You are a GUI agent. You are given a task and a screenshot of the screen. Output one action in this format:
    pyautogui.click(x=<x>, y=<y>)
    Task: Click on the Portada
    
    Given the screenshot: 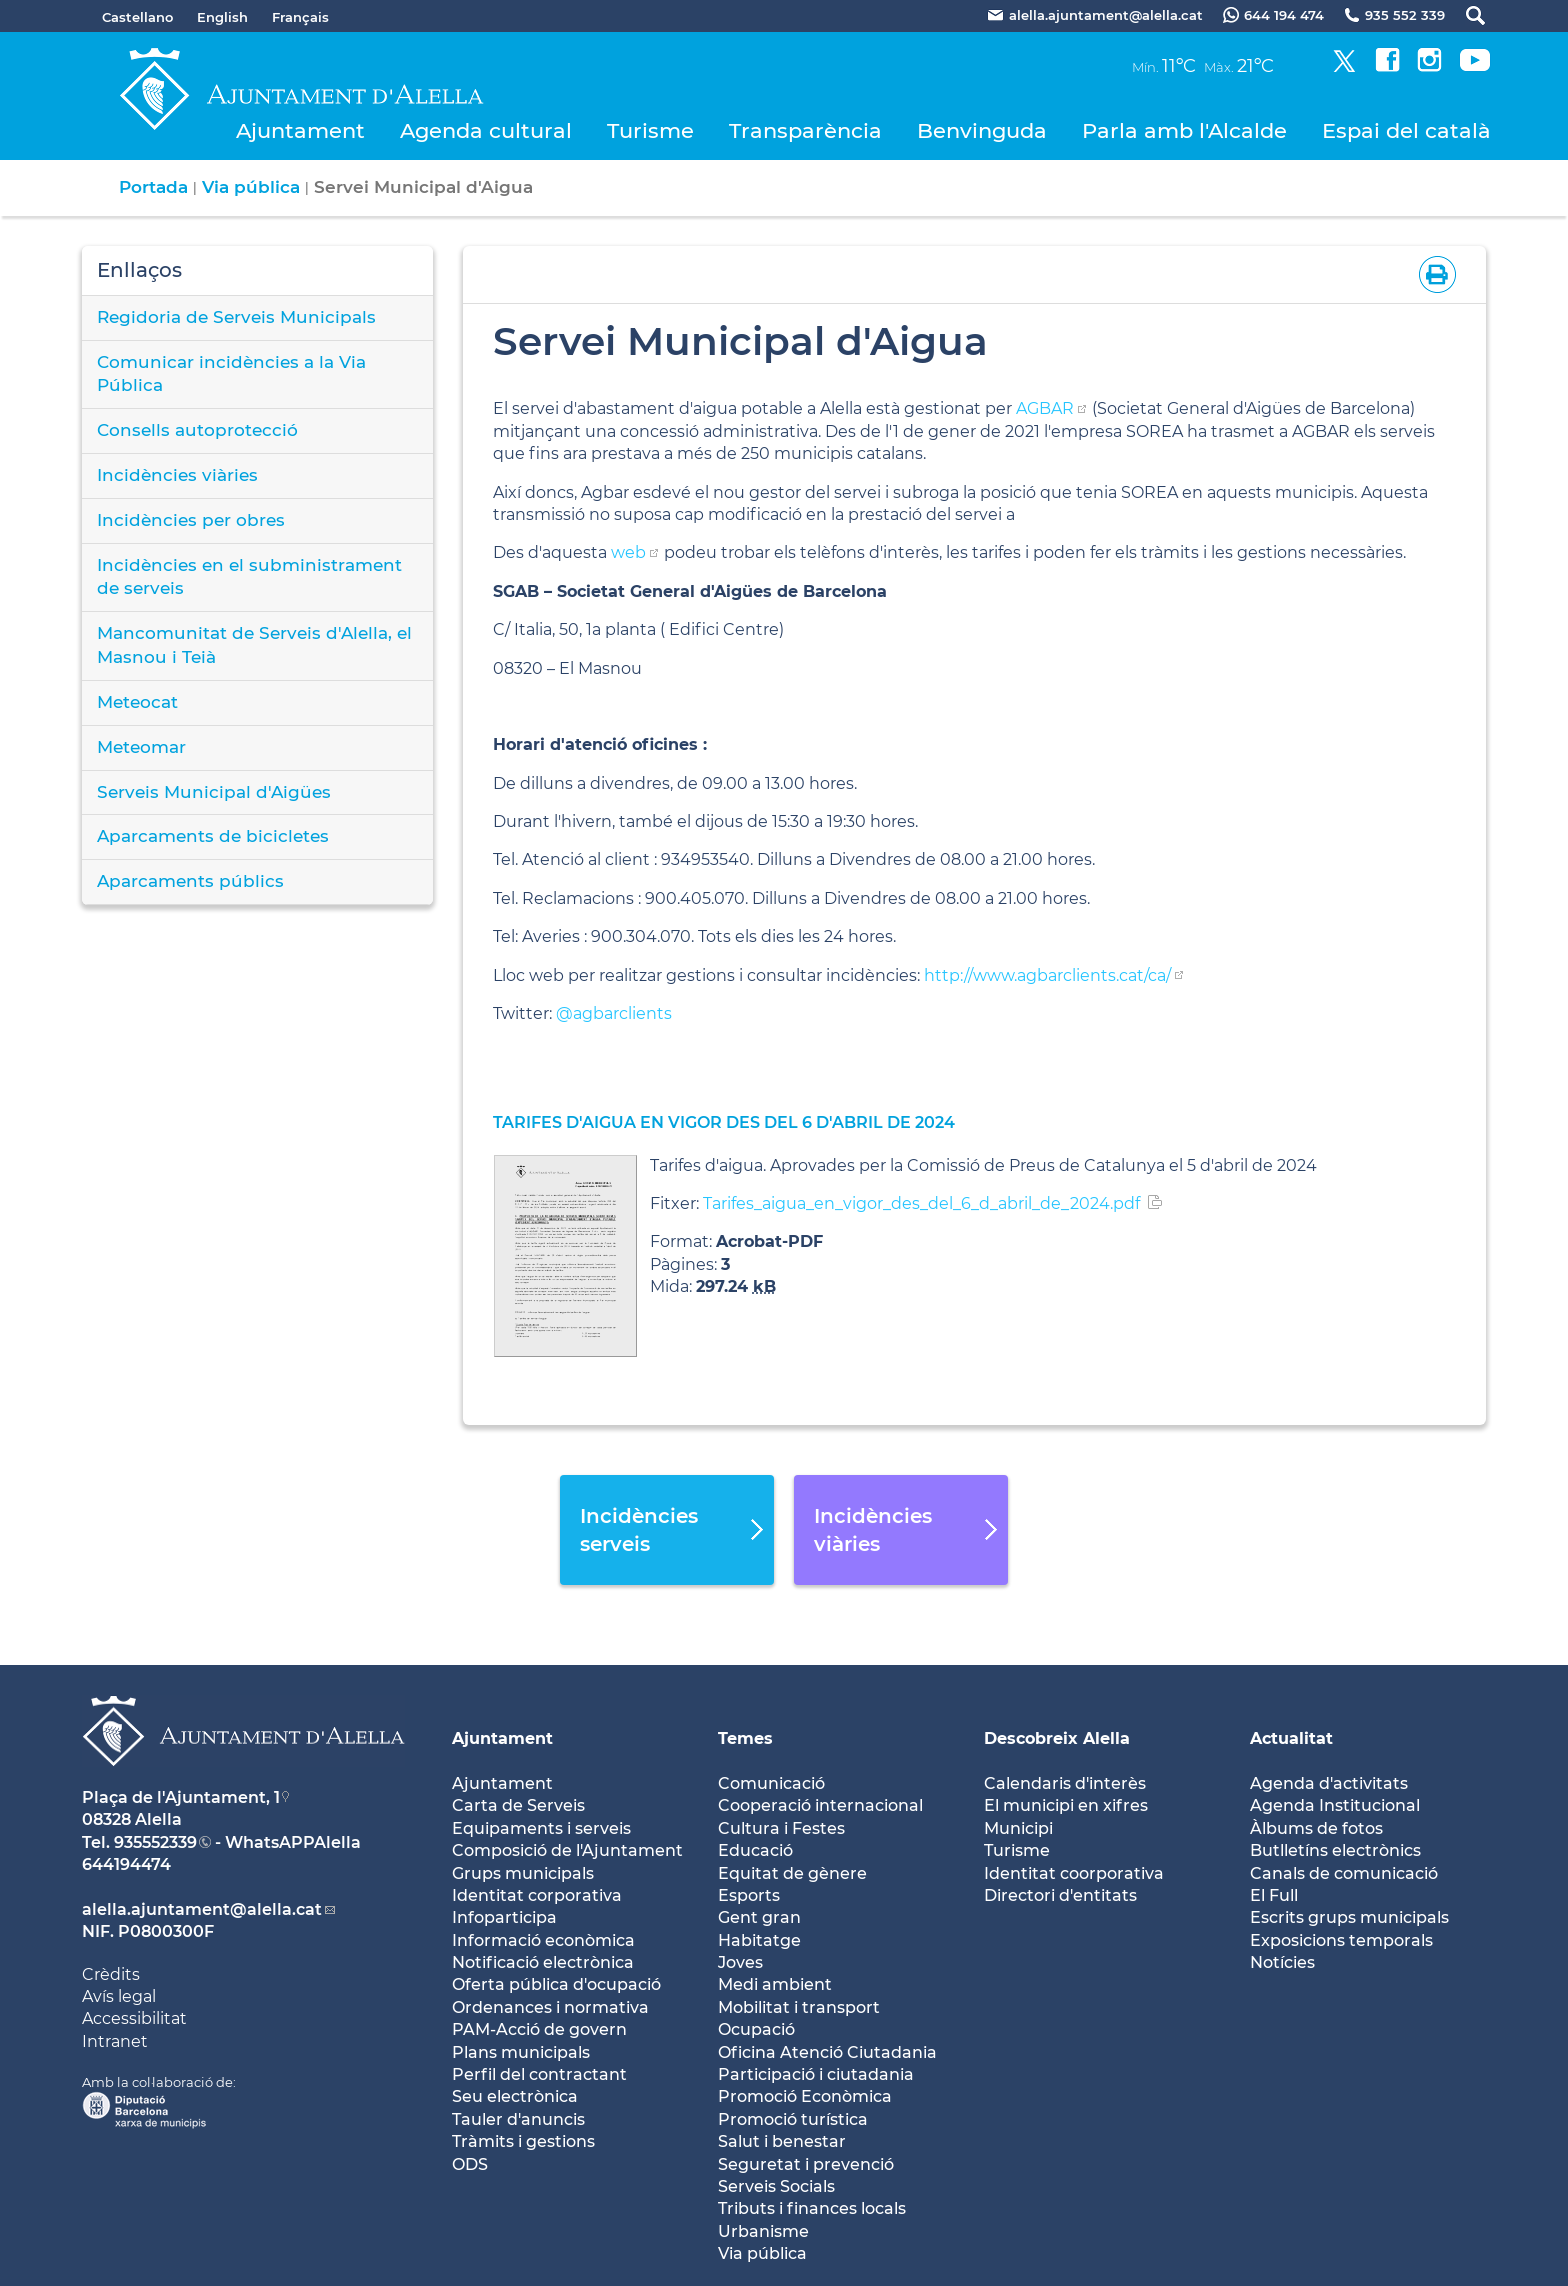 What is the action you would take?
    pyautogui.click(x=153, y=187)
    